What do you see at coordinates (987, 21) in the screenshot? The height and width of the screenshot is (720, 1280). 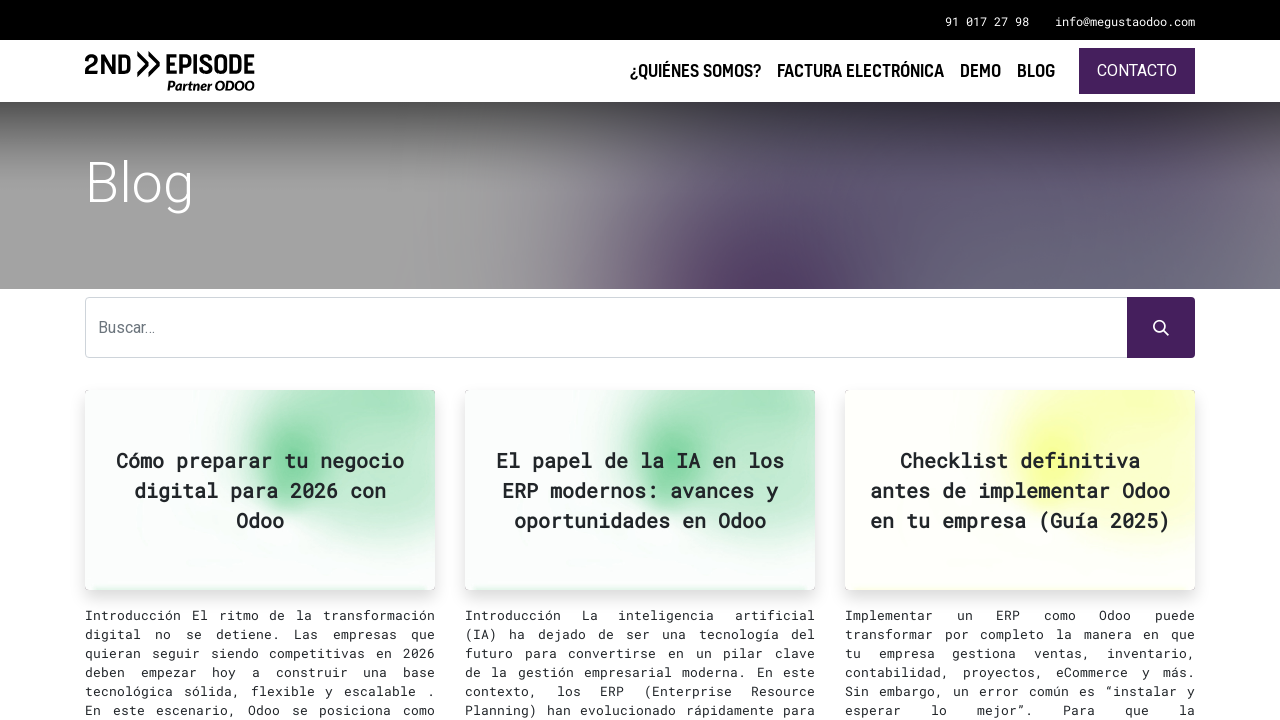 I see `91 017 27 98` at bounding box center [987, 21].